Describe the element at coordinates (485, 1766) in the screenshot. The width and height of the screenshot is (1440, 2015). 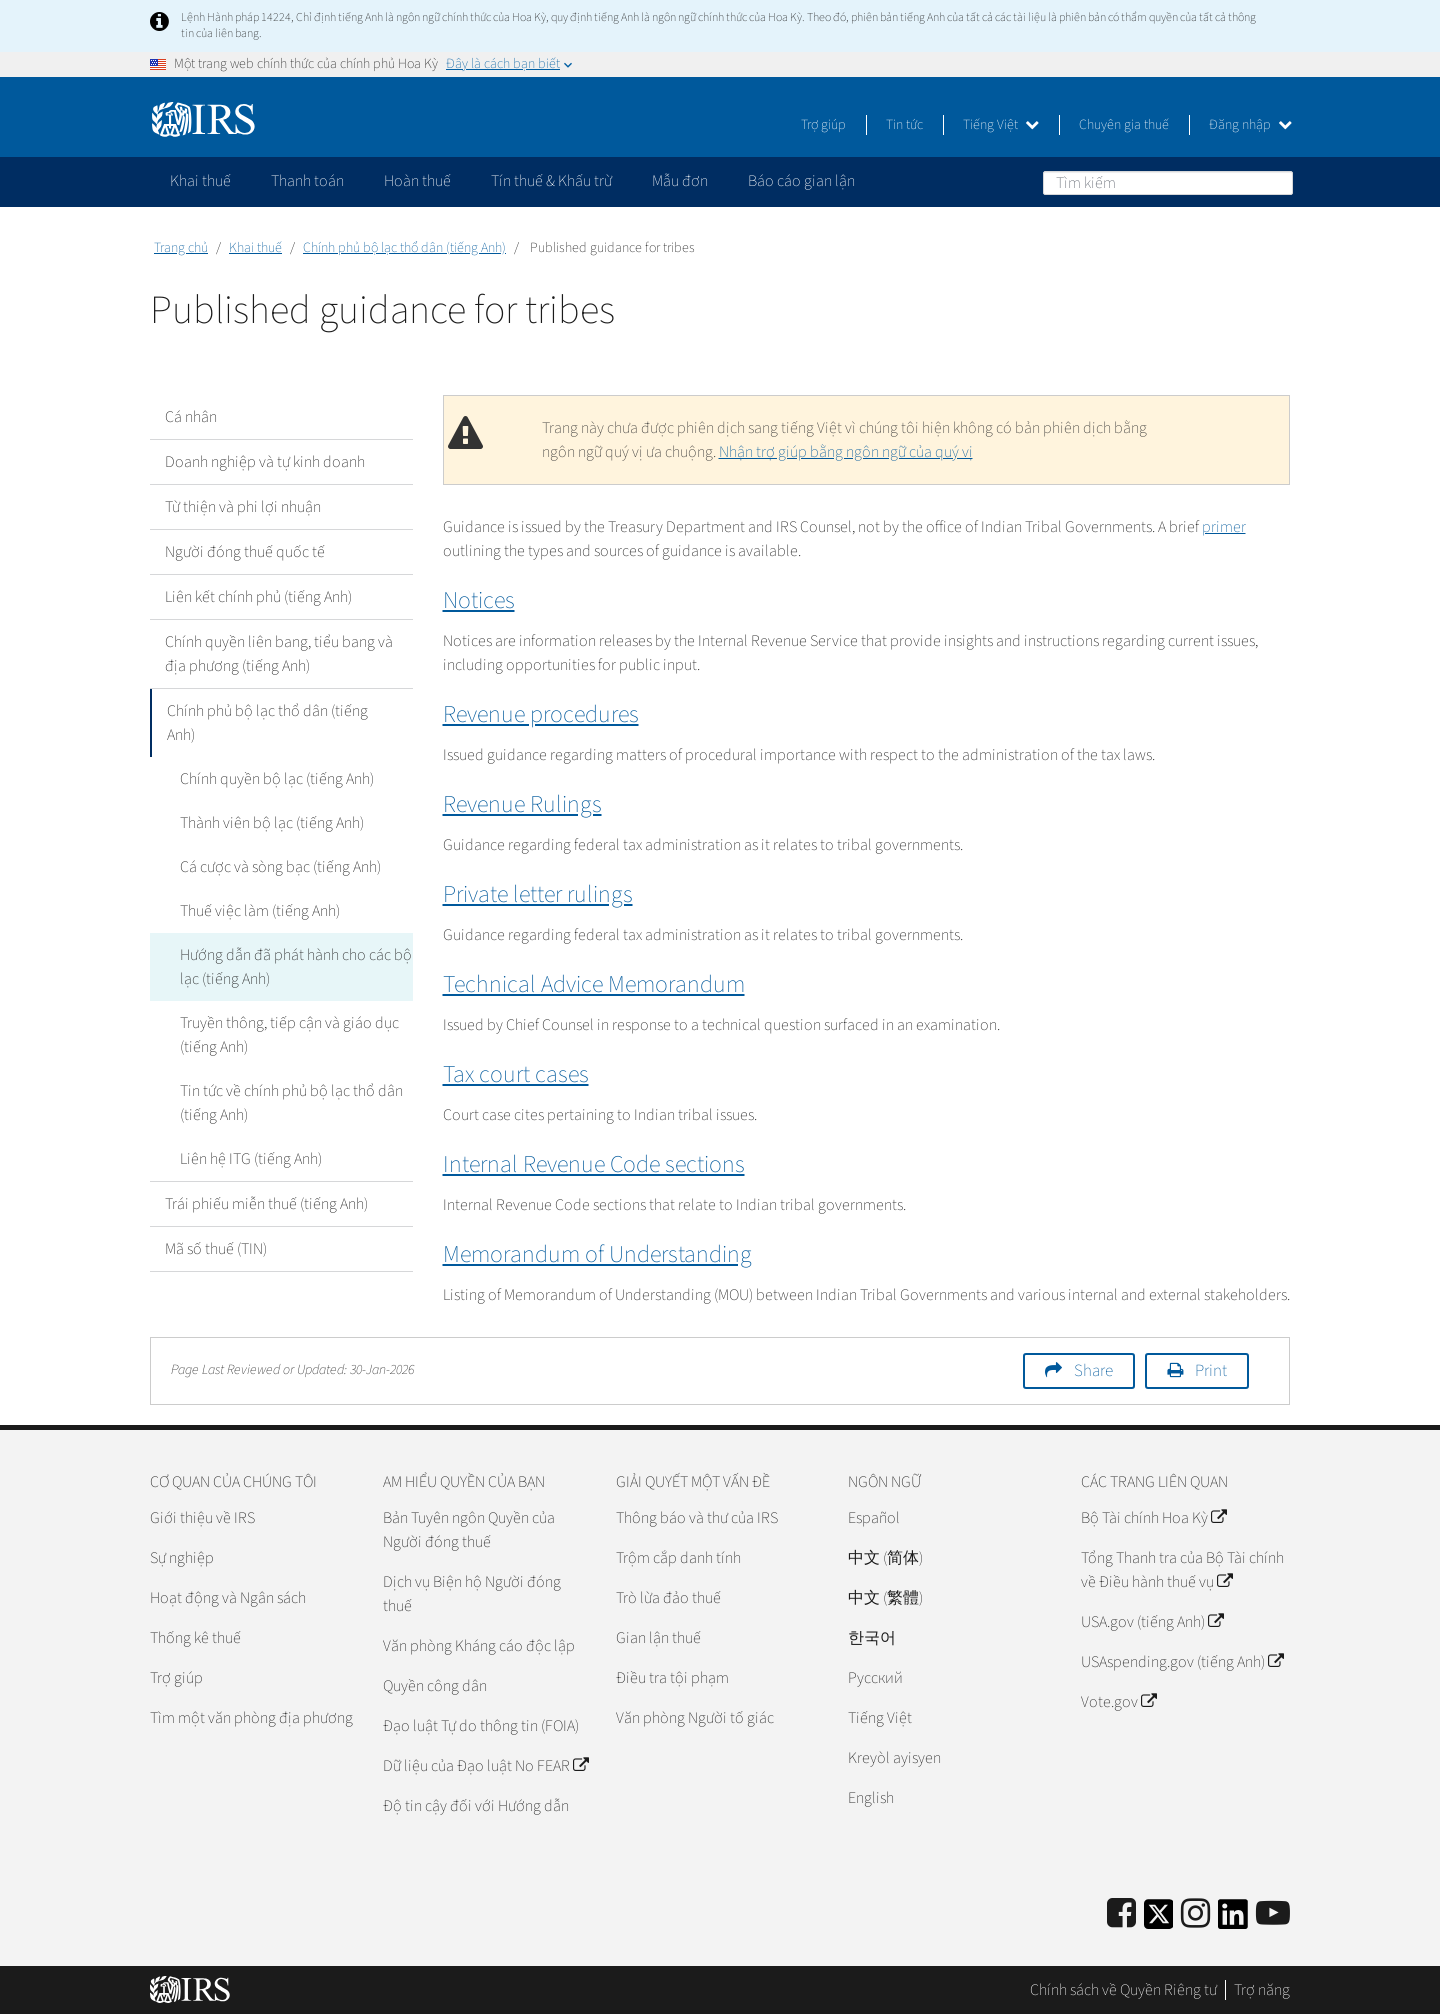
I see `Dữ liệu của Đạo luật No FEAR` at that location.